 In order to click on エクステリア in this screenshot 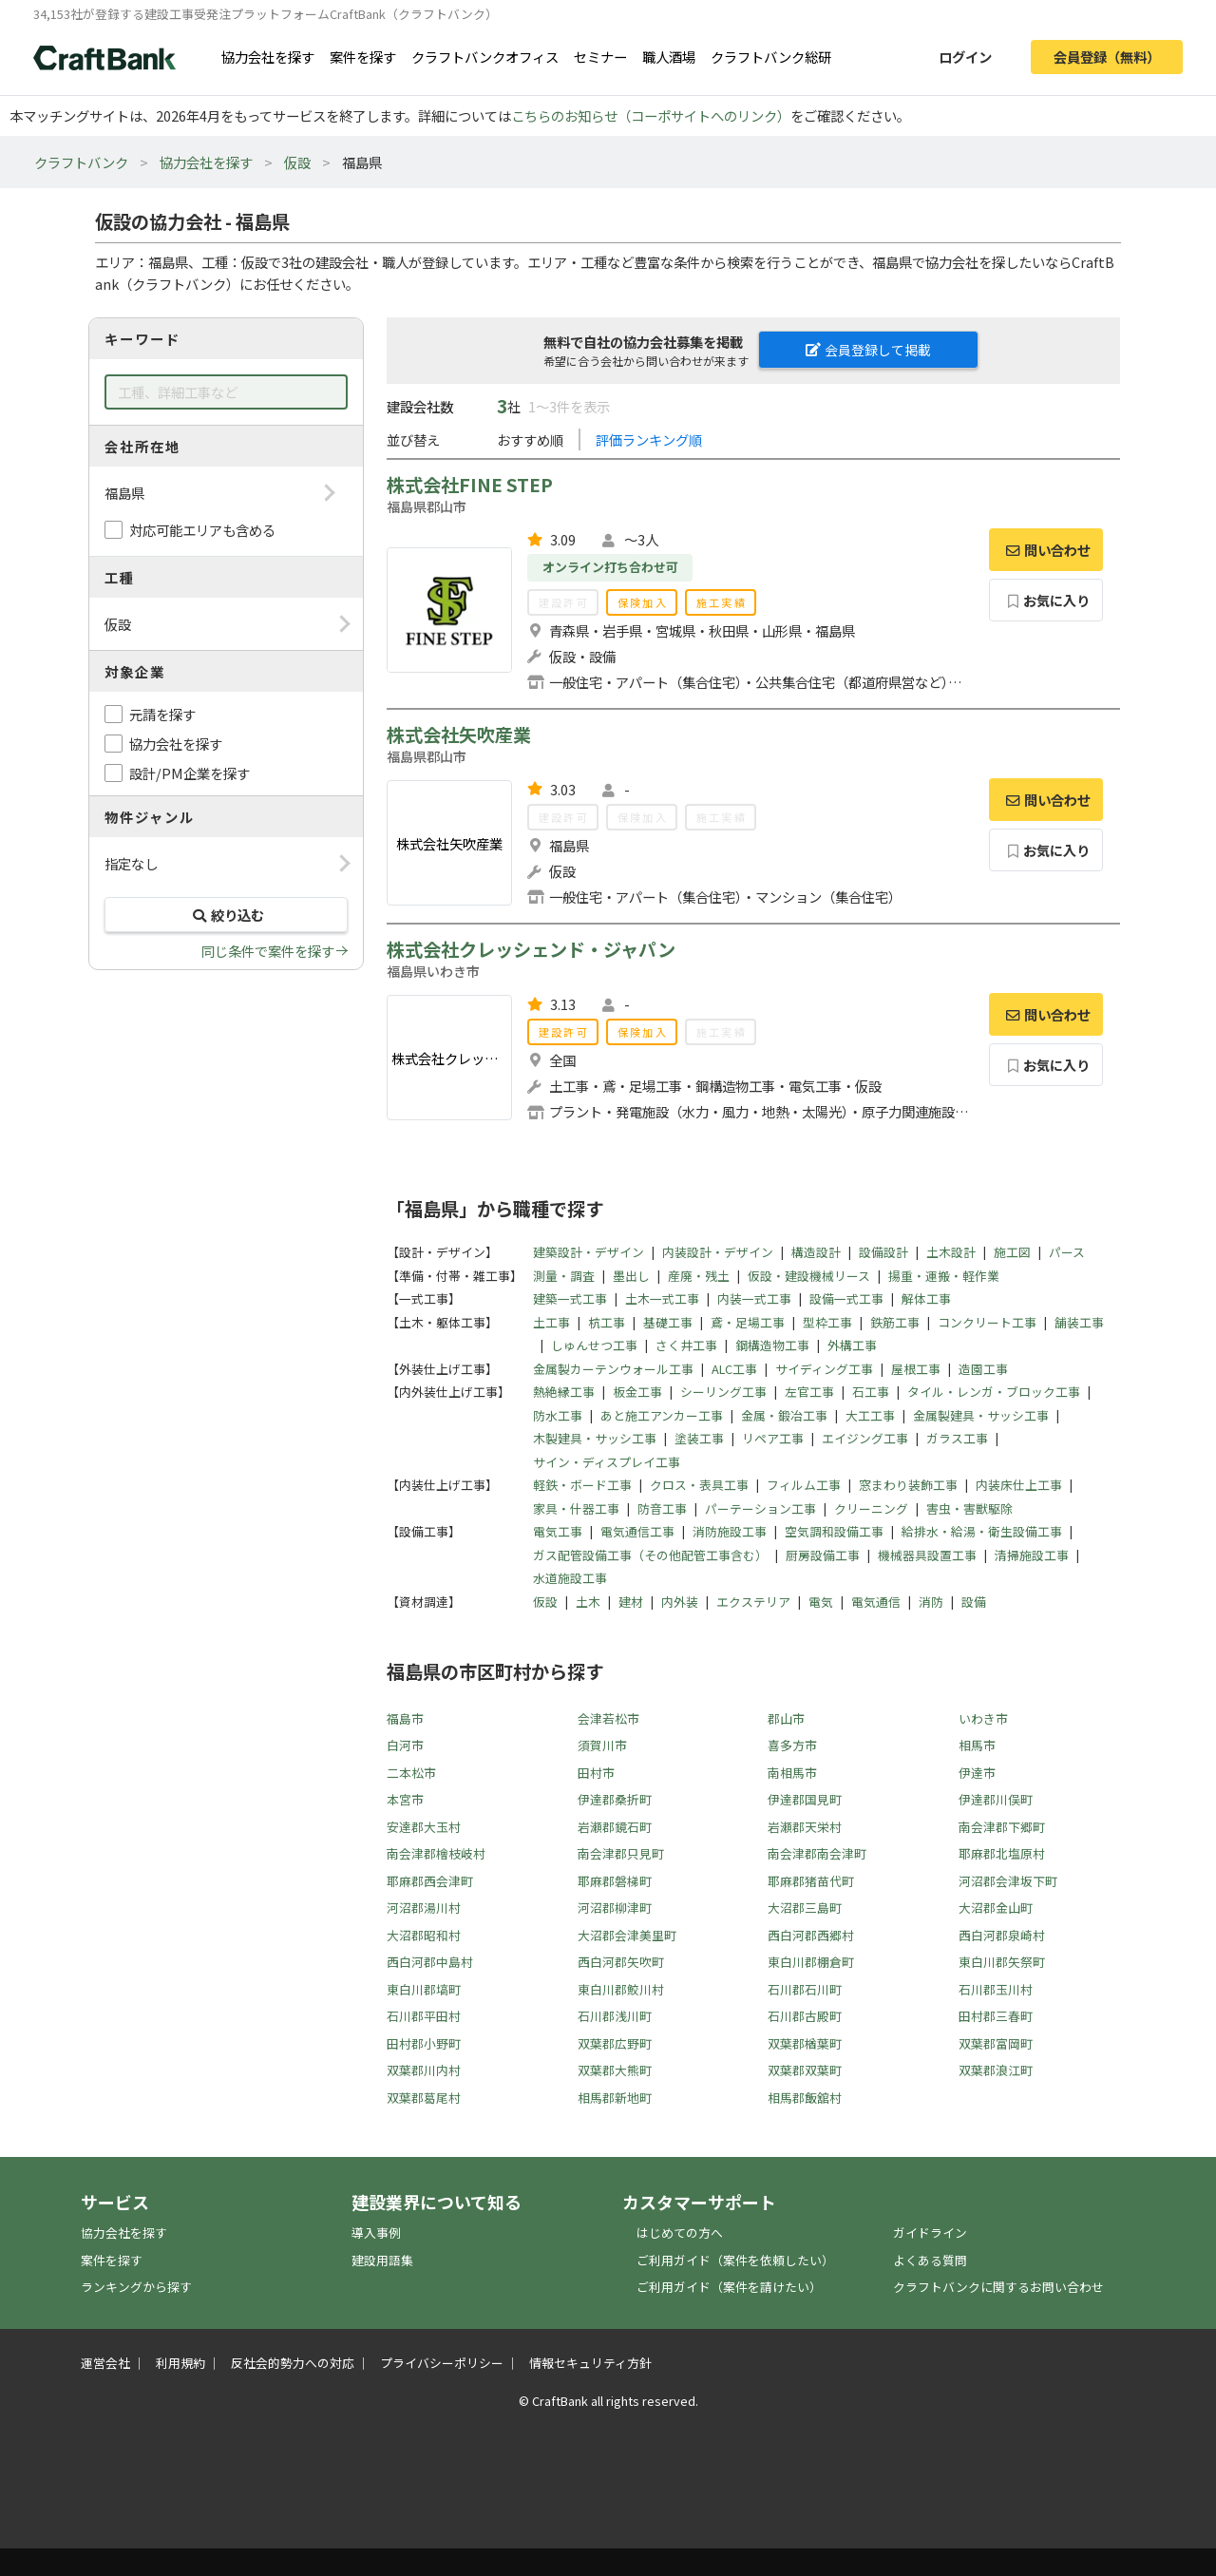, I will do `click(753, 1602)`.